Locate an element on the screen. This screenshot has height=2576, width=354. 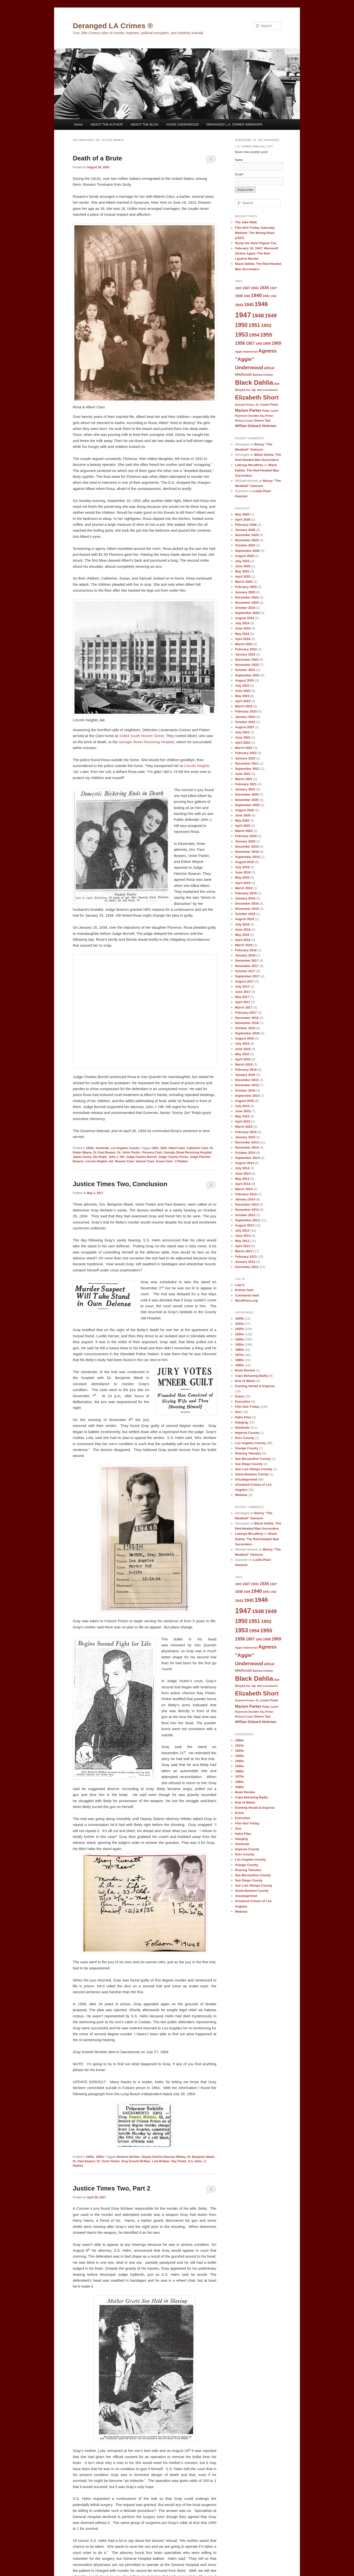
April 2016 is located at coordinates (242, 1059).